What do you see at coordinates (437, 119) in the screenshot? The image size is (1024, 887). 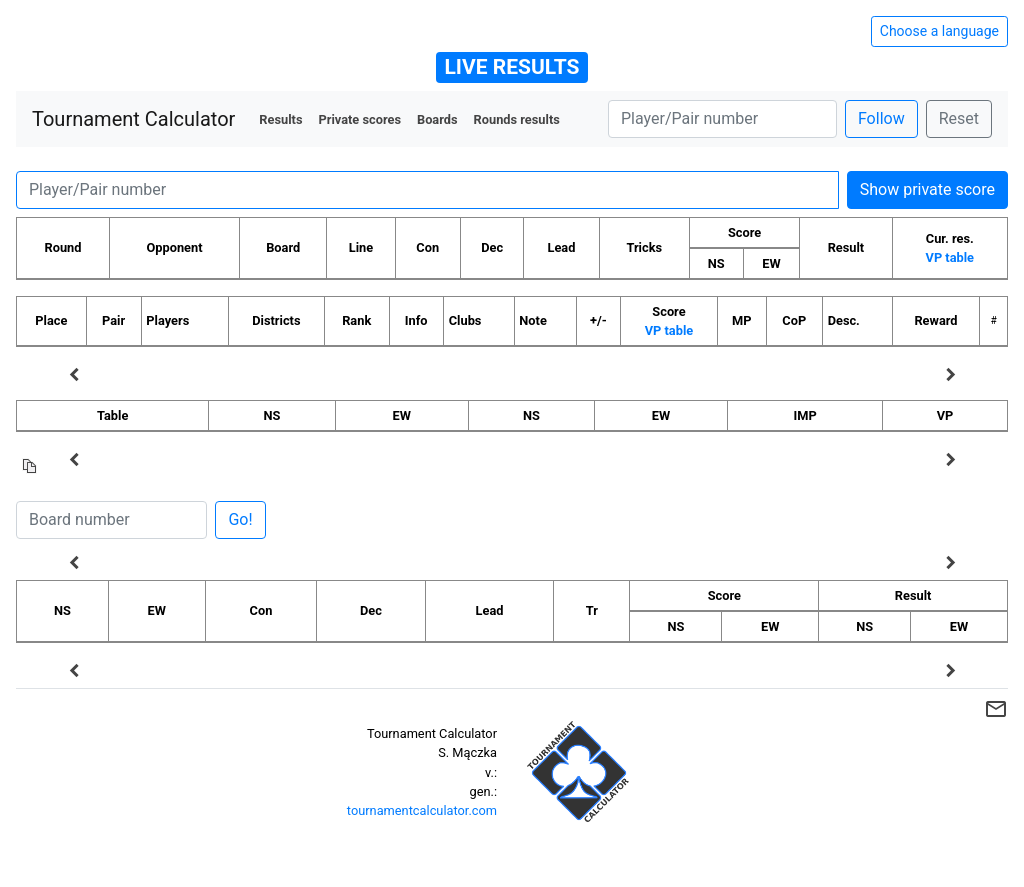 I see `Boards` at bounding box center [437, 119].